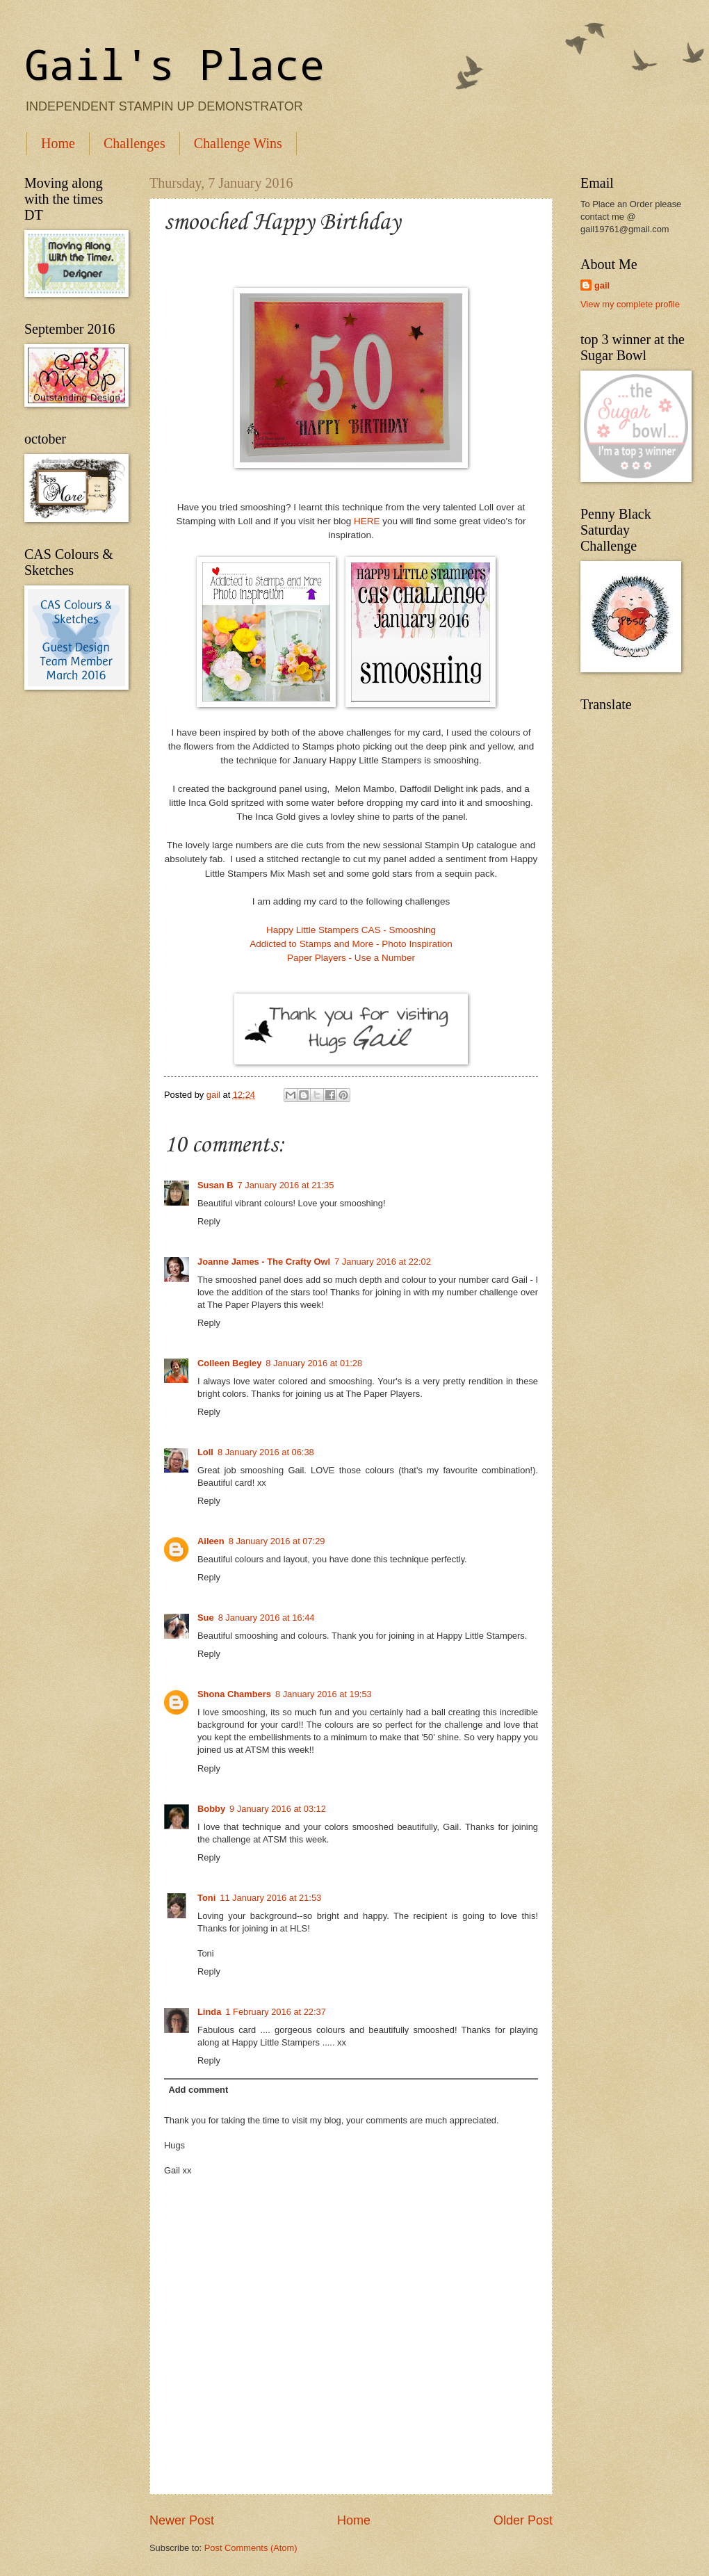  I want to click on Challenge Wins, so click(238, 143).